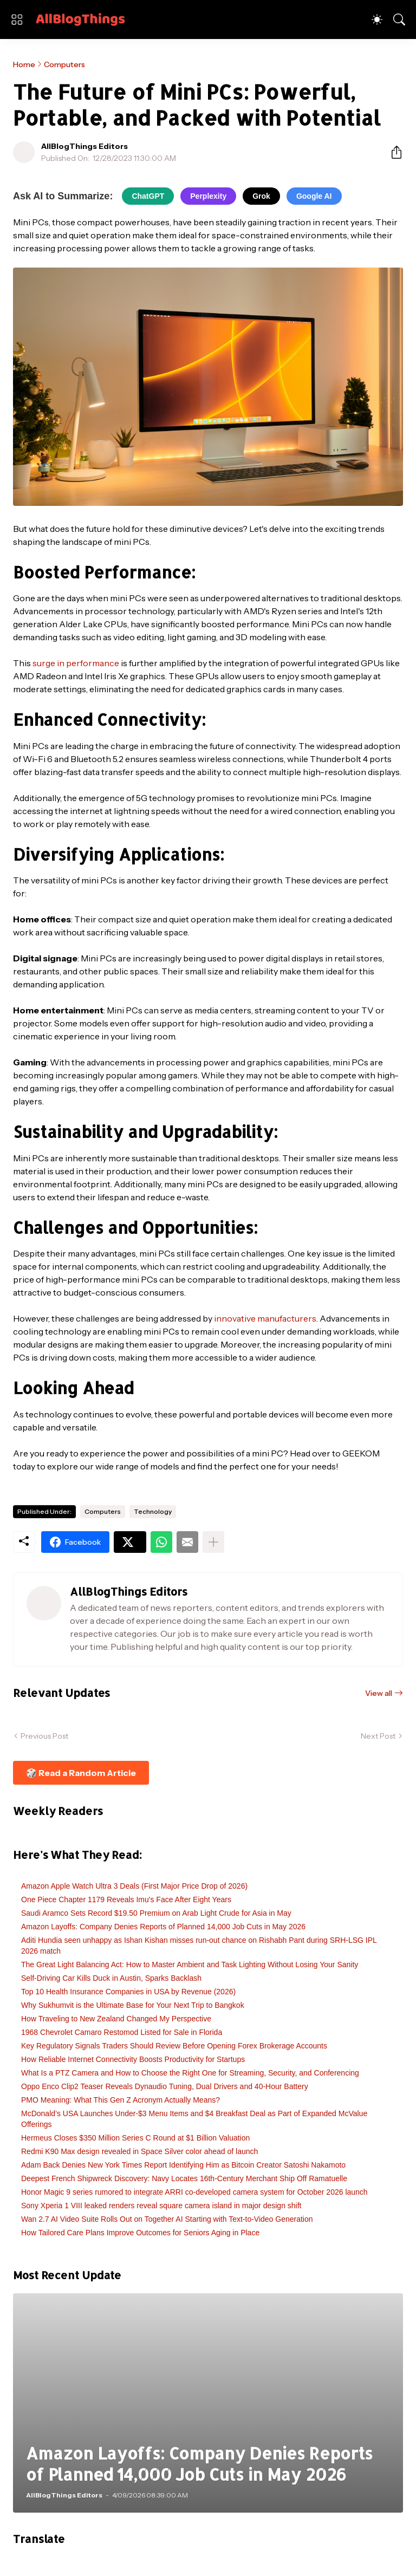  Describe the element at coordinates (24, 64) in the screenshot. I see `Home` at that location.